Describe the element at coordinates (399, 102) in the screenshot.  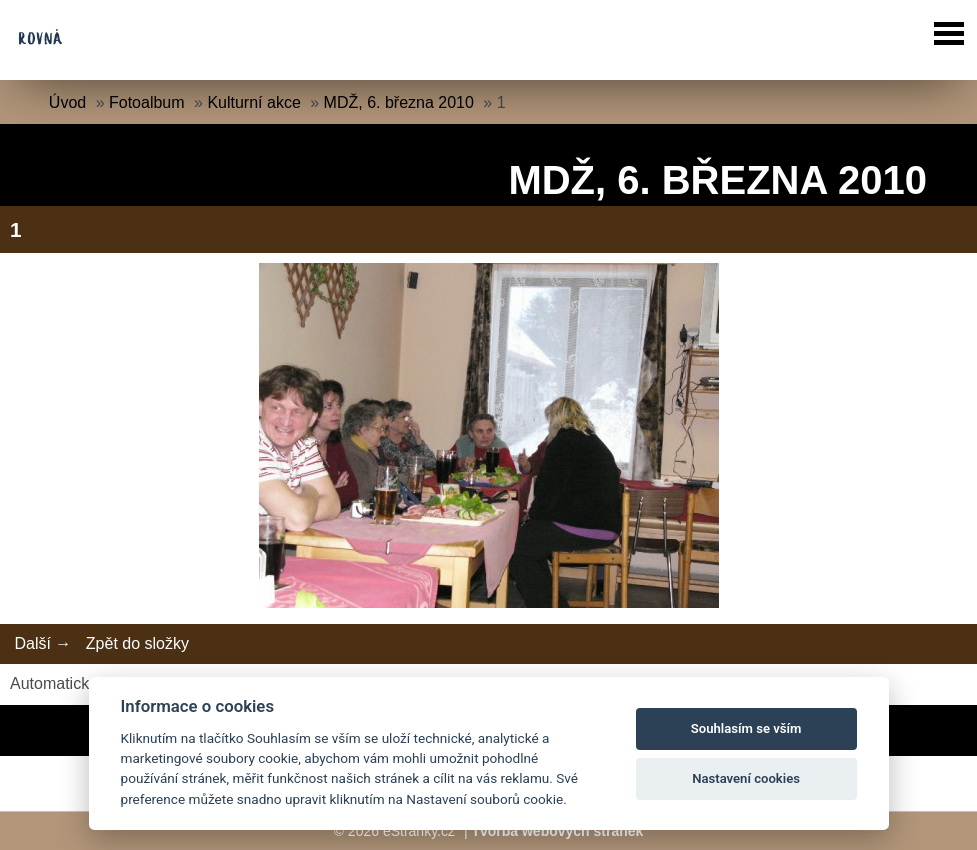
I see `MDŽ, 6. března 2010` at that location.